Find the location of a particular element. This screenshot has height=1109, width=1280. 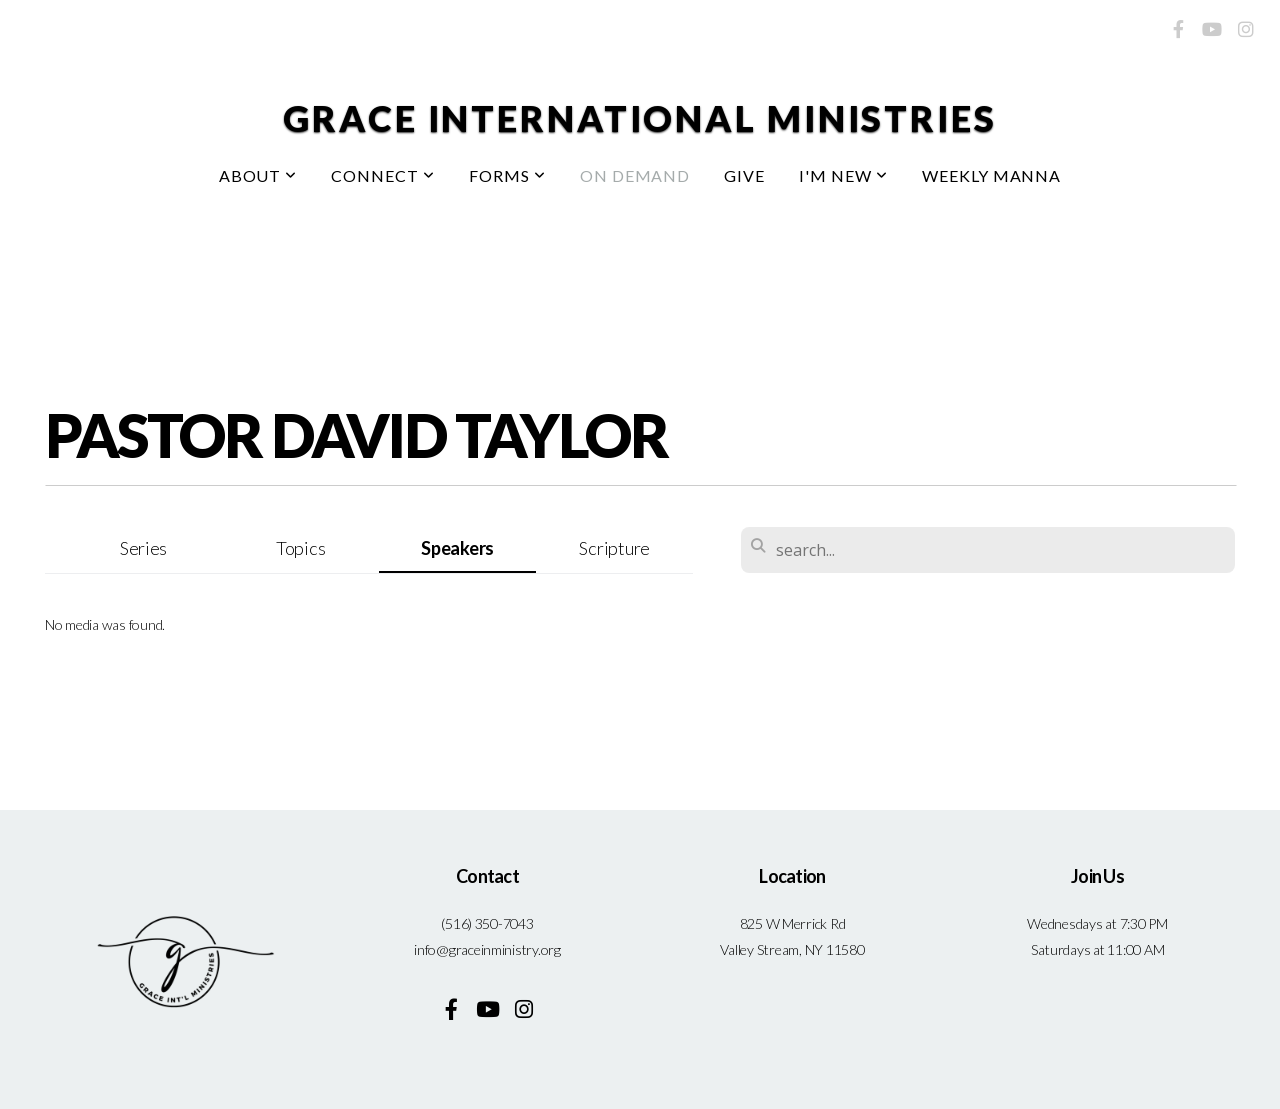

Speakers is located at coordinates (457, 548).